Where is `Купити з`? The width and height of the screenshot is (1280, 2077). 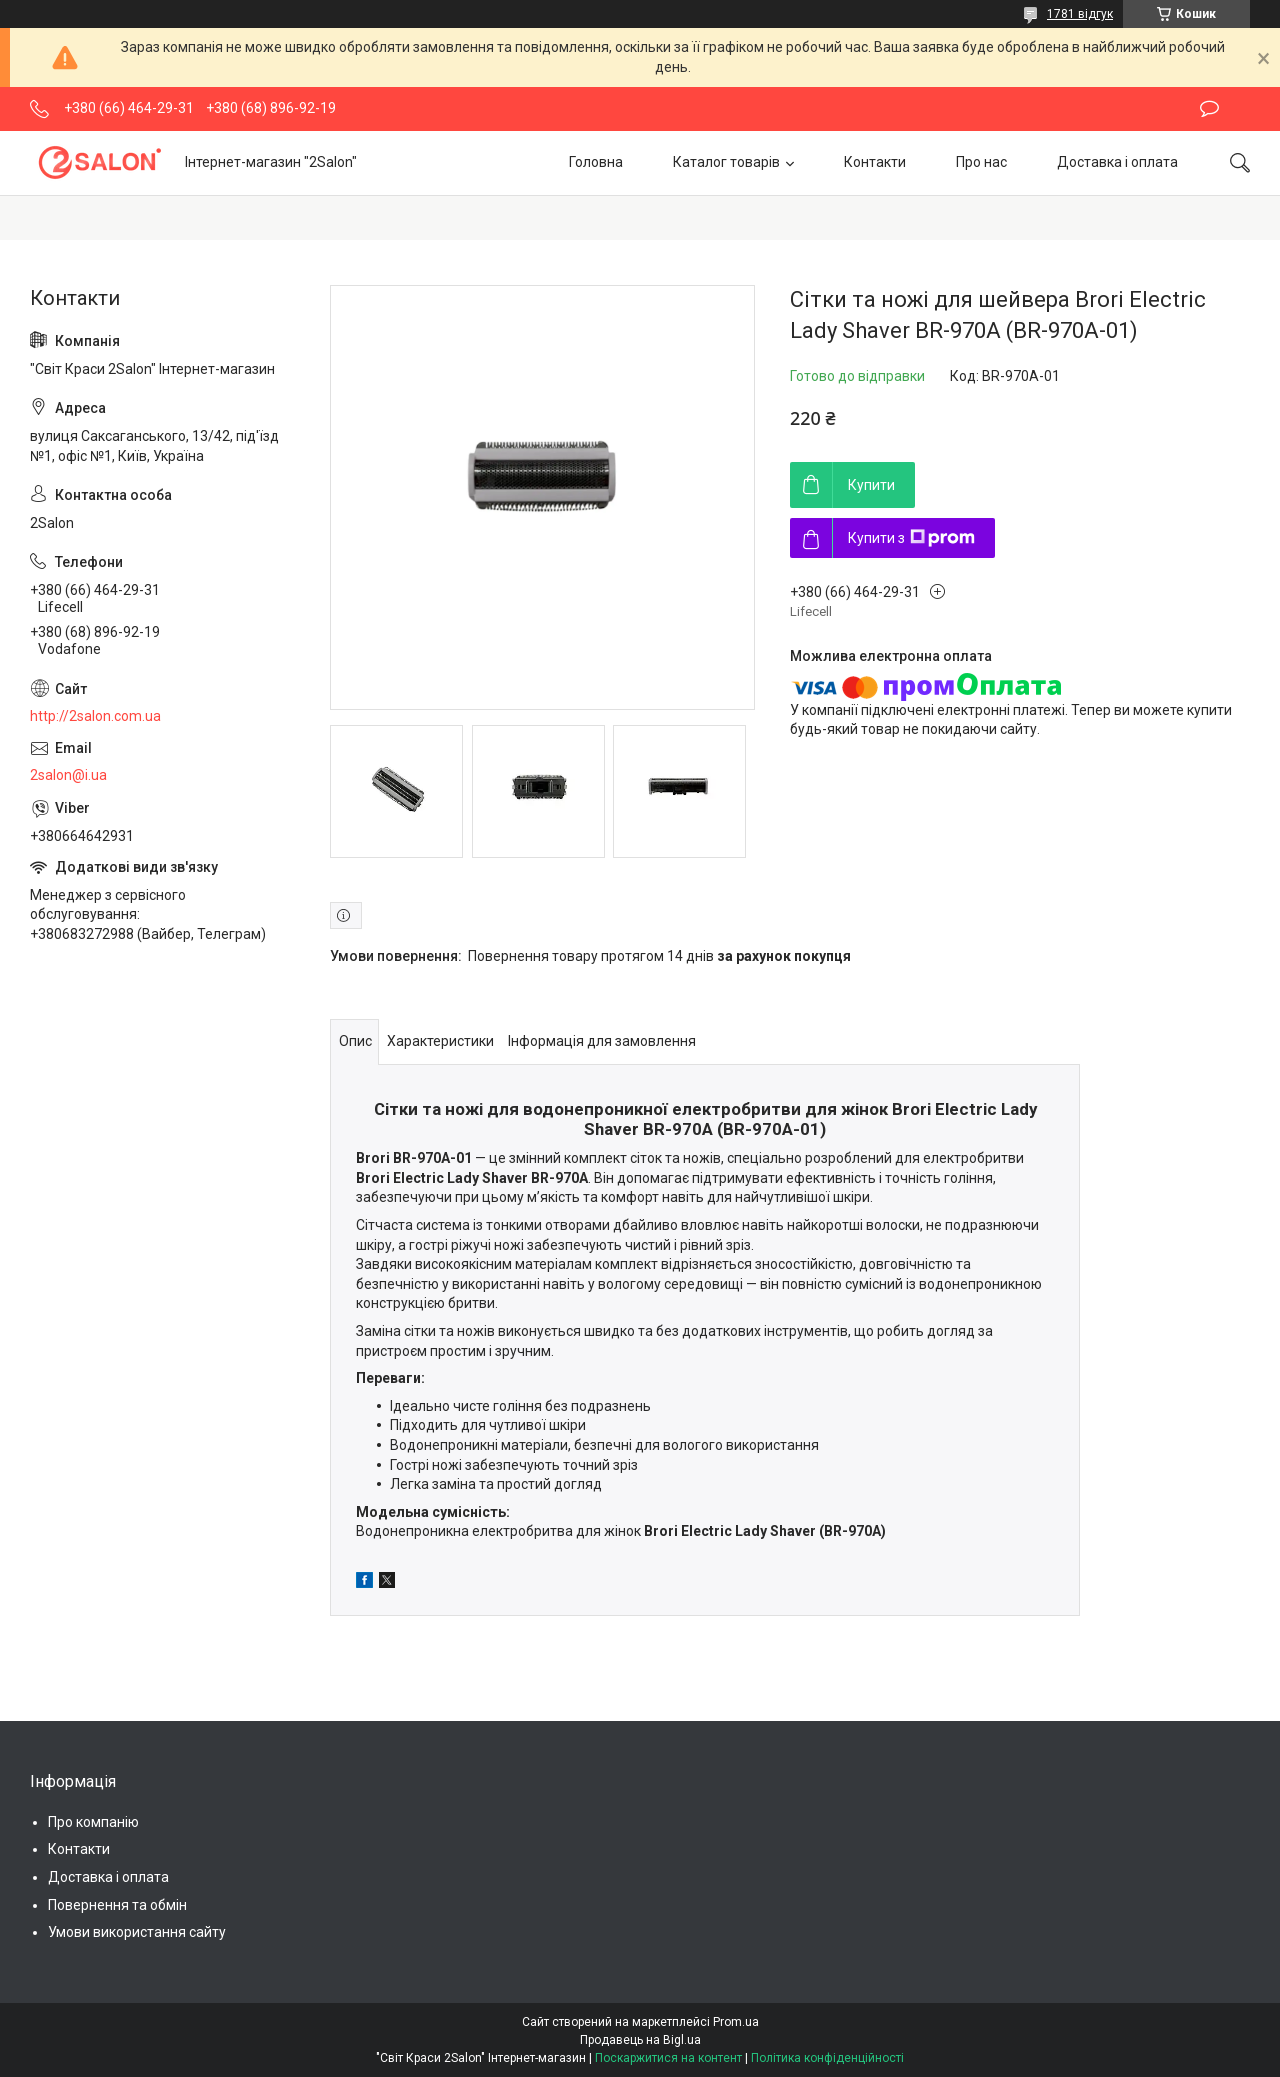 Купити з is located at coordinates (911, 538).